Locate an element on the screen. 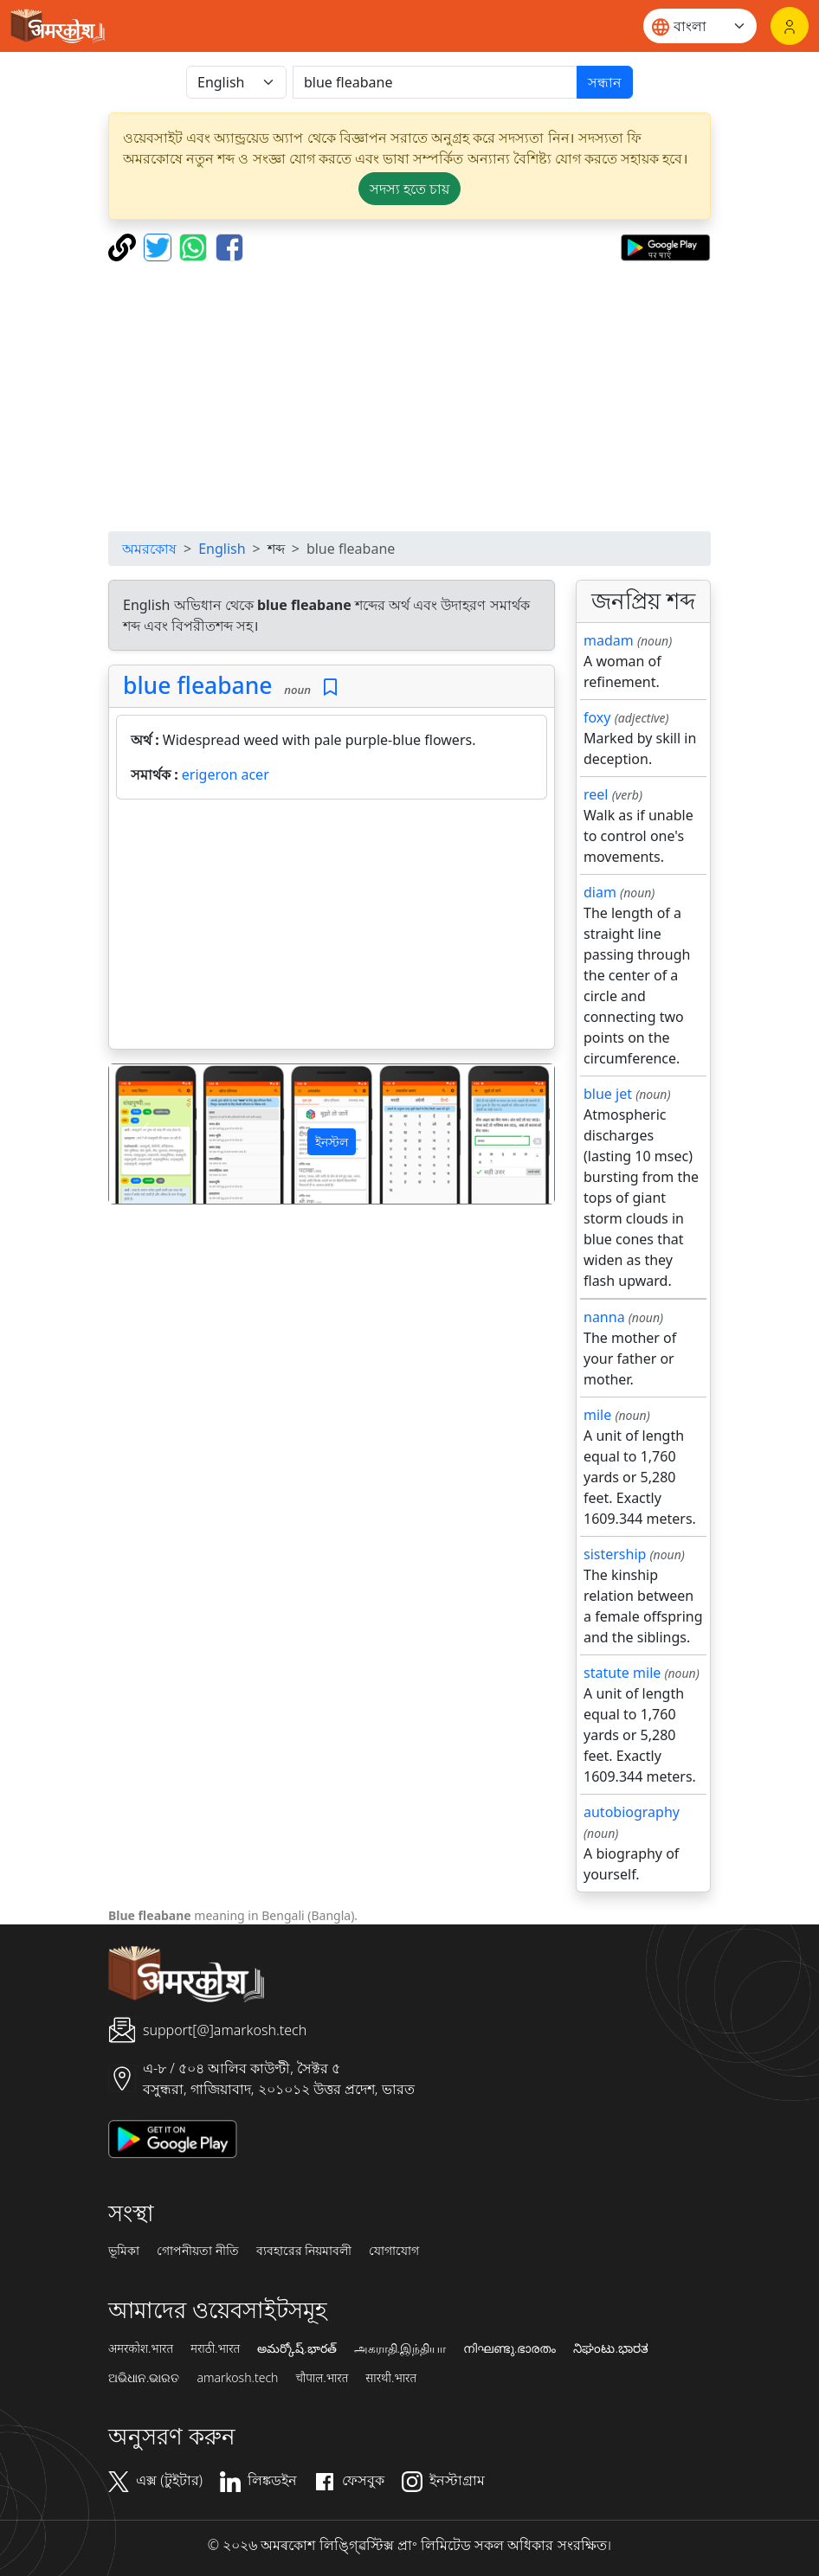 This screenshot has height=2576, width=819. നിഘണ്ടു.ഭാരതം is located at coordinates (509, 2348).